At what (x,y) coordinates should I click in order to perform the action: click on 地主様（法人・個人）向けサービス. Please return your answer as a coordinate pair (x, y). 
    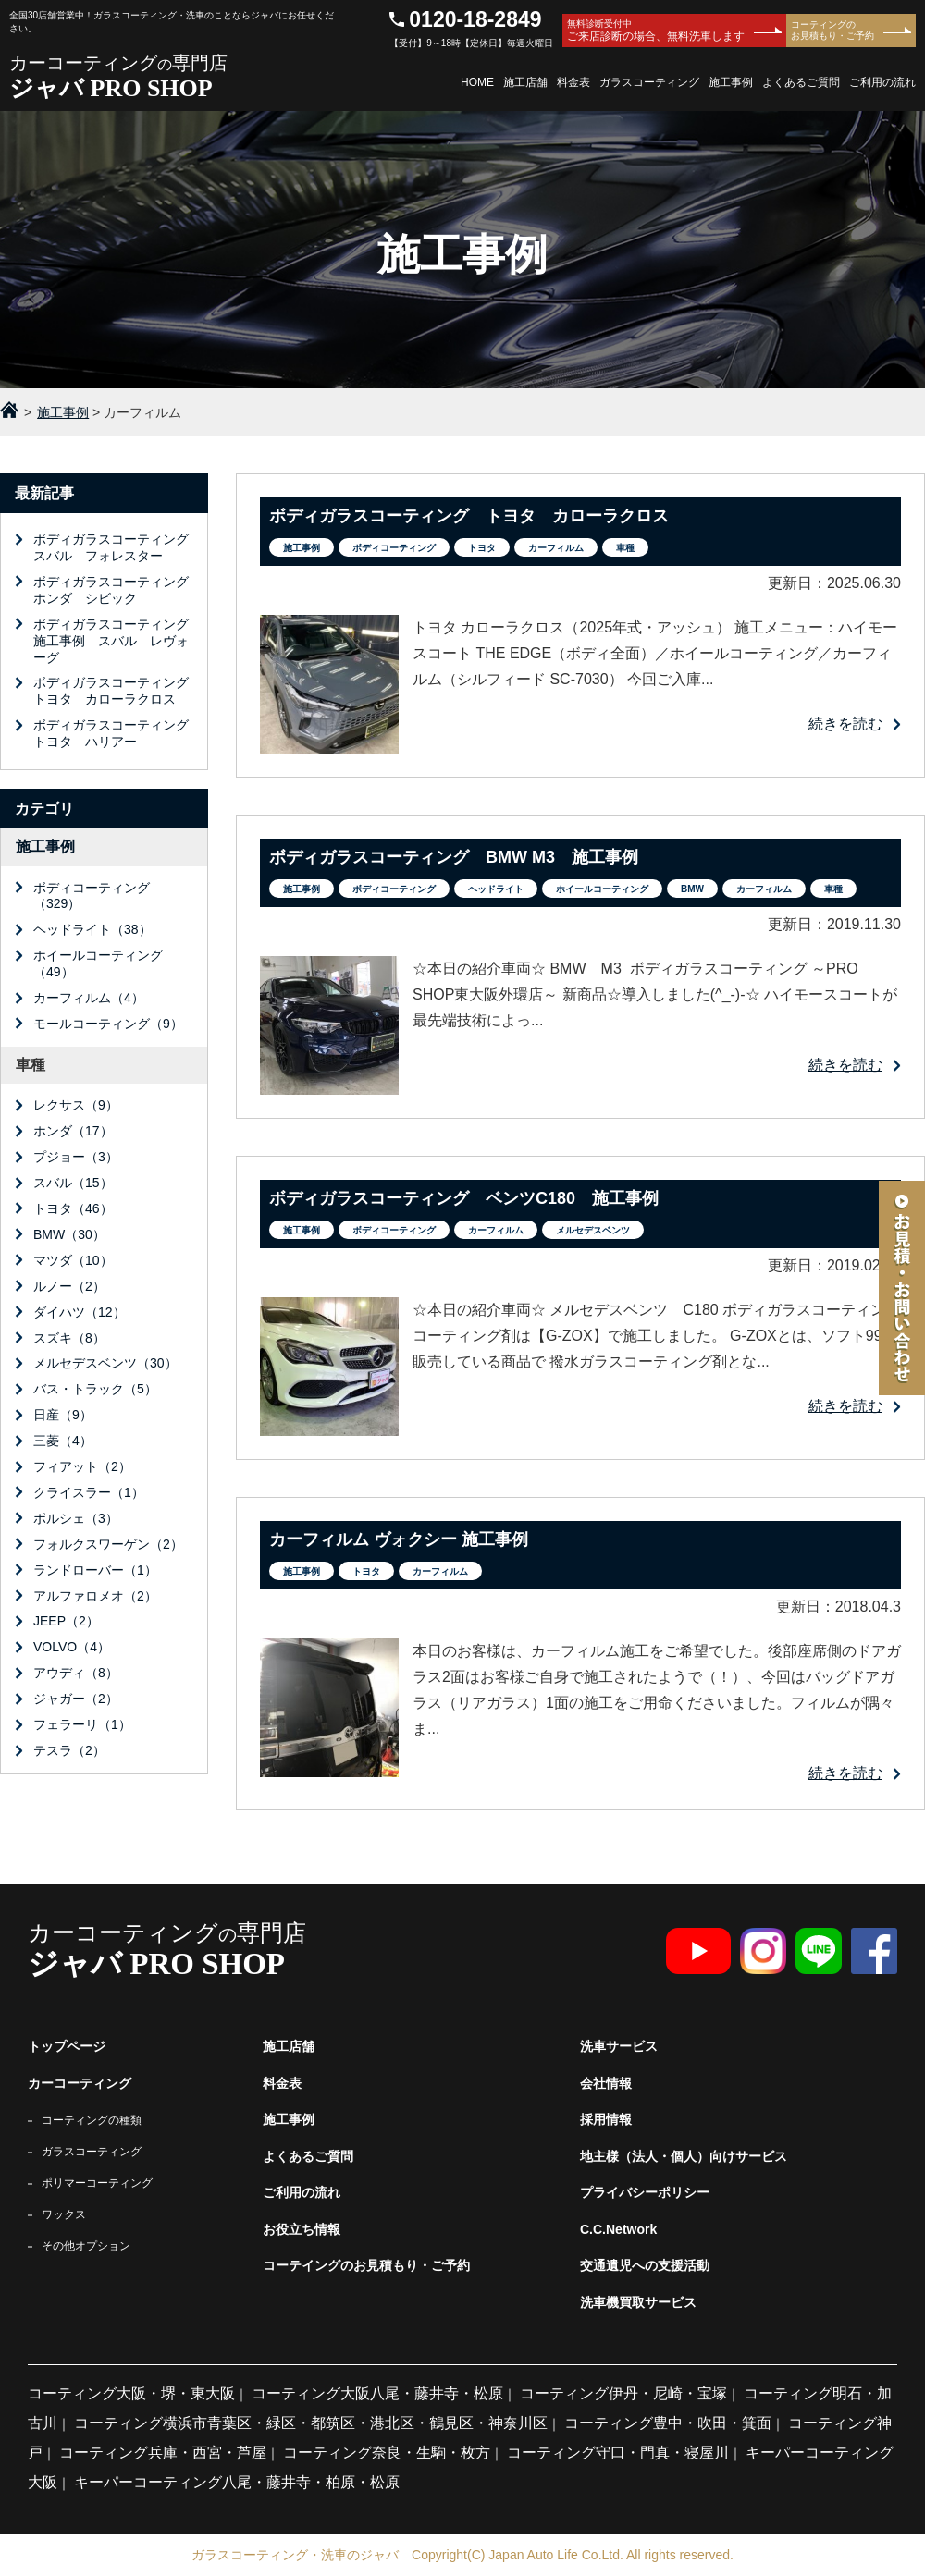
    Looking at the image, I should click on (683, 2156).